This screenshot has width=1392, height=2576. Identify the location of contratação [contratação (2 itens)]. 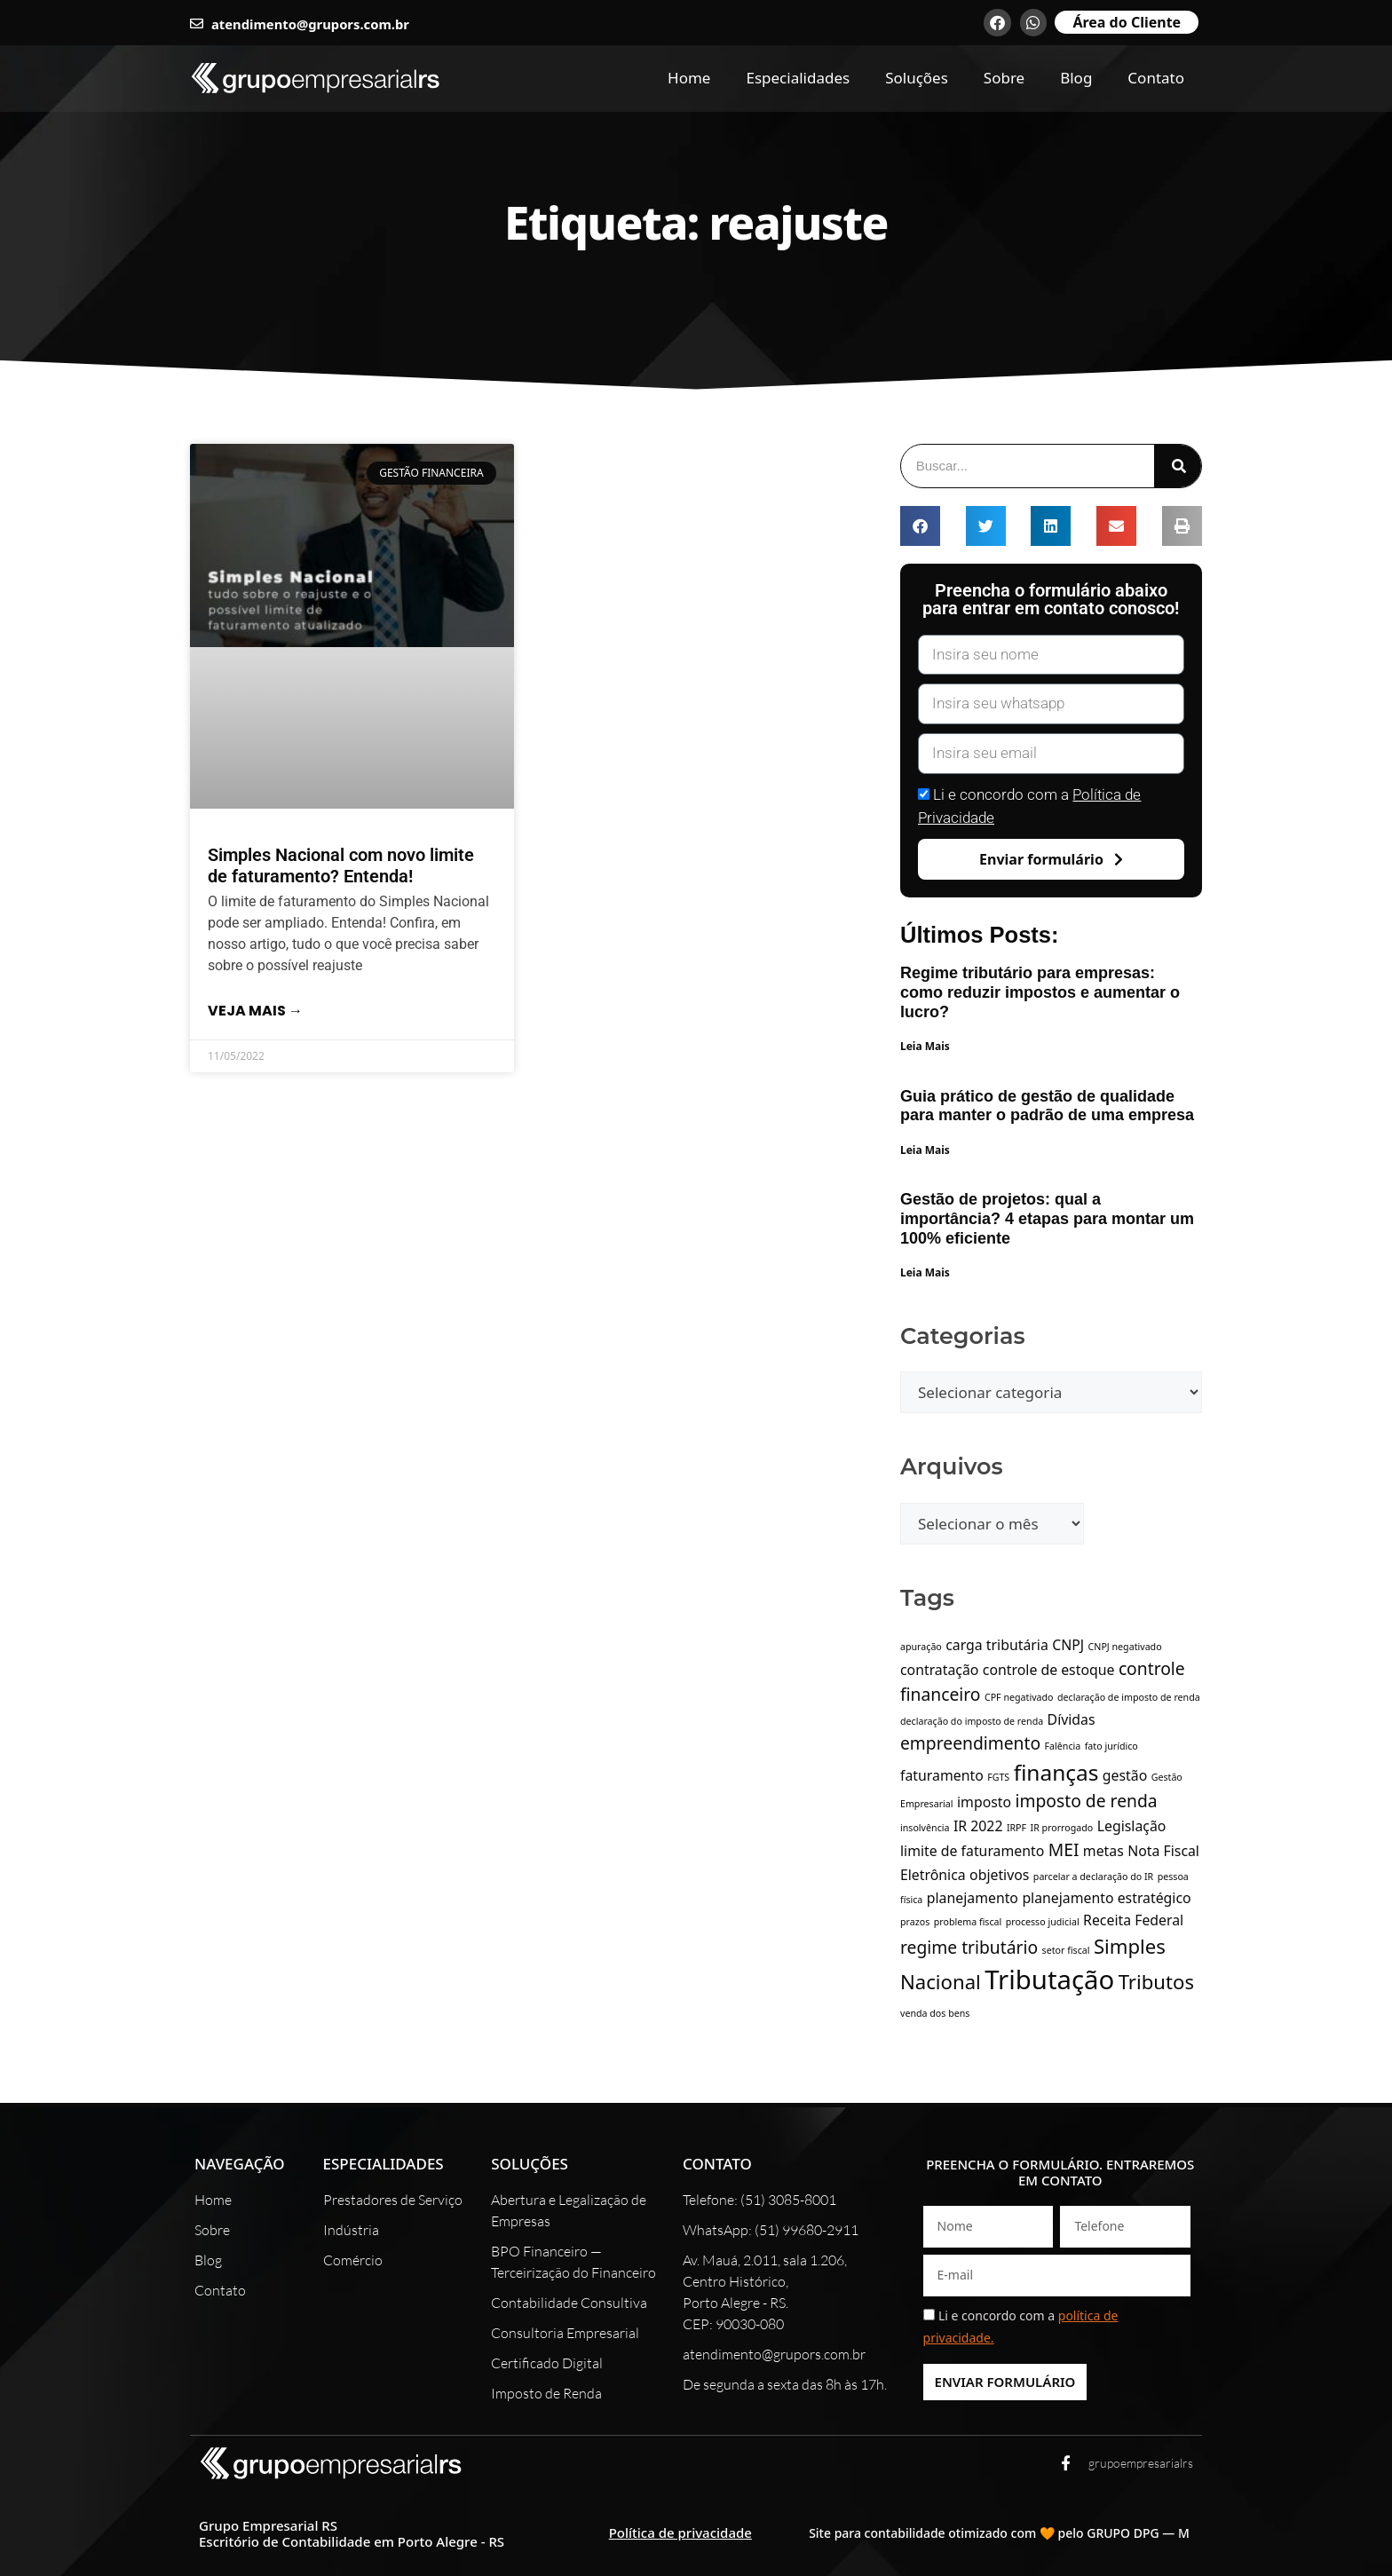
(939, 1669).